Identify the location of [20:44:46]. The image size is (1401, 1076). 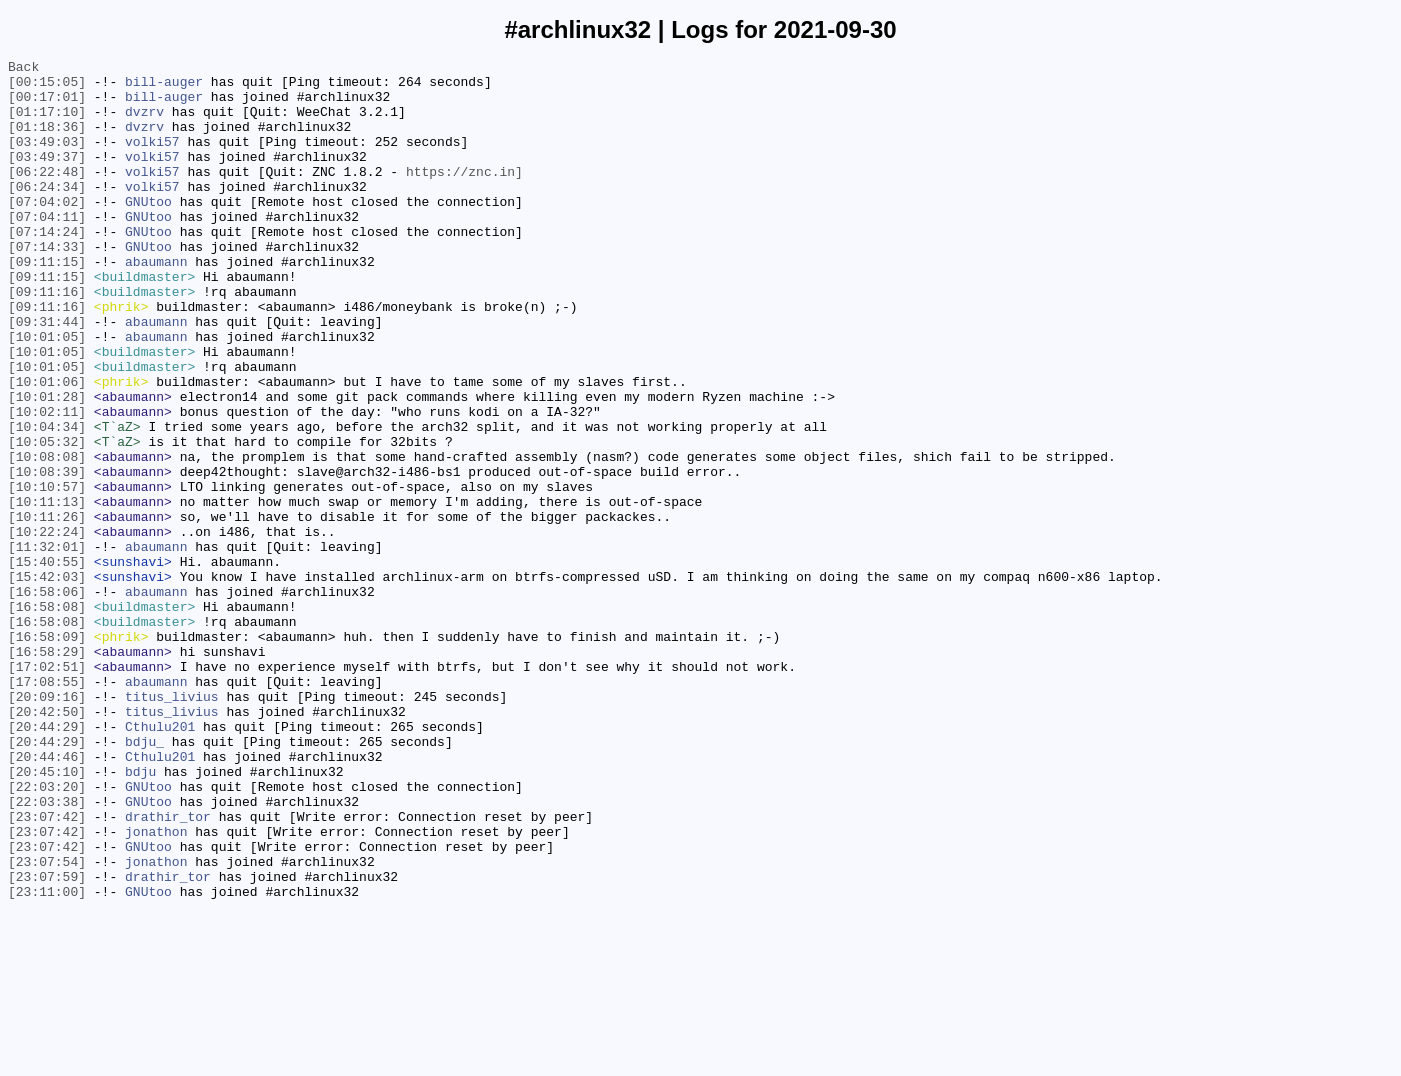
(47, 897).